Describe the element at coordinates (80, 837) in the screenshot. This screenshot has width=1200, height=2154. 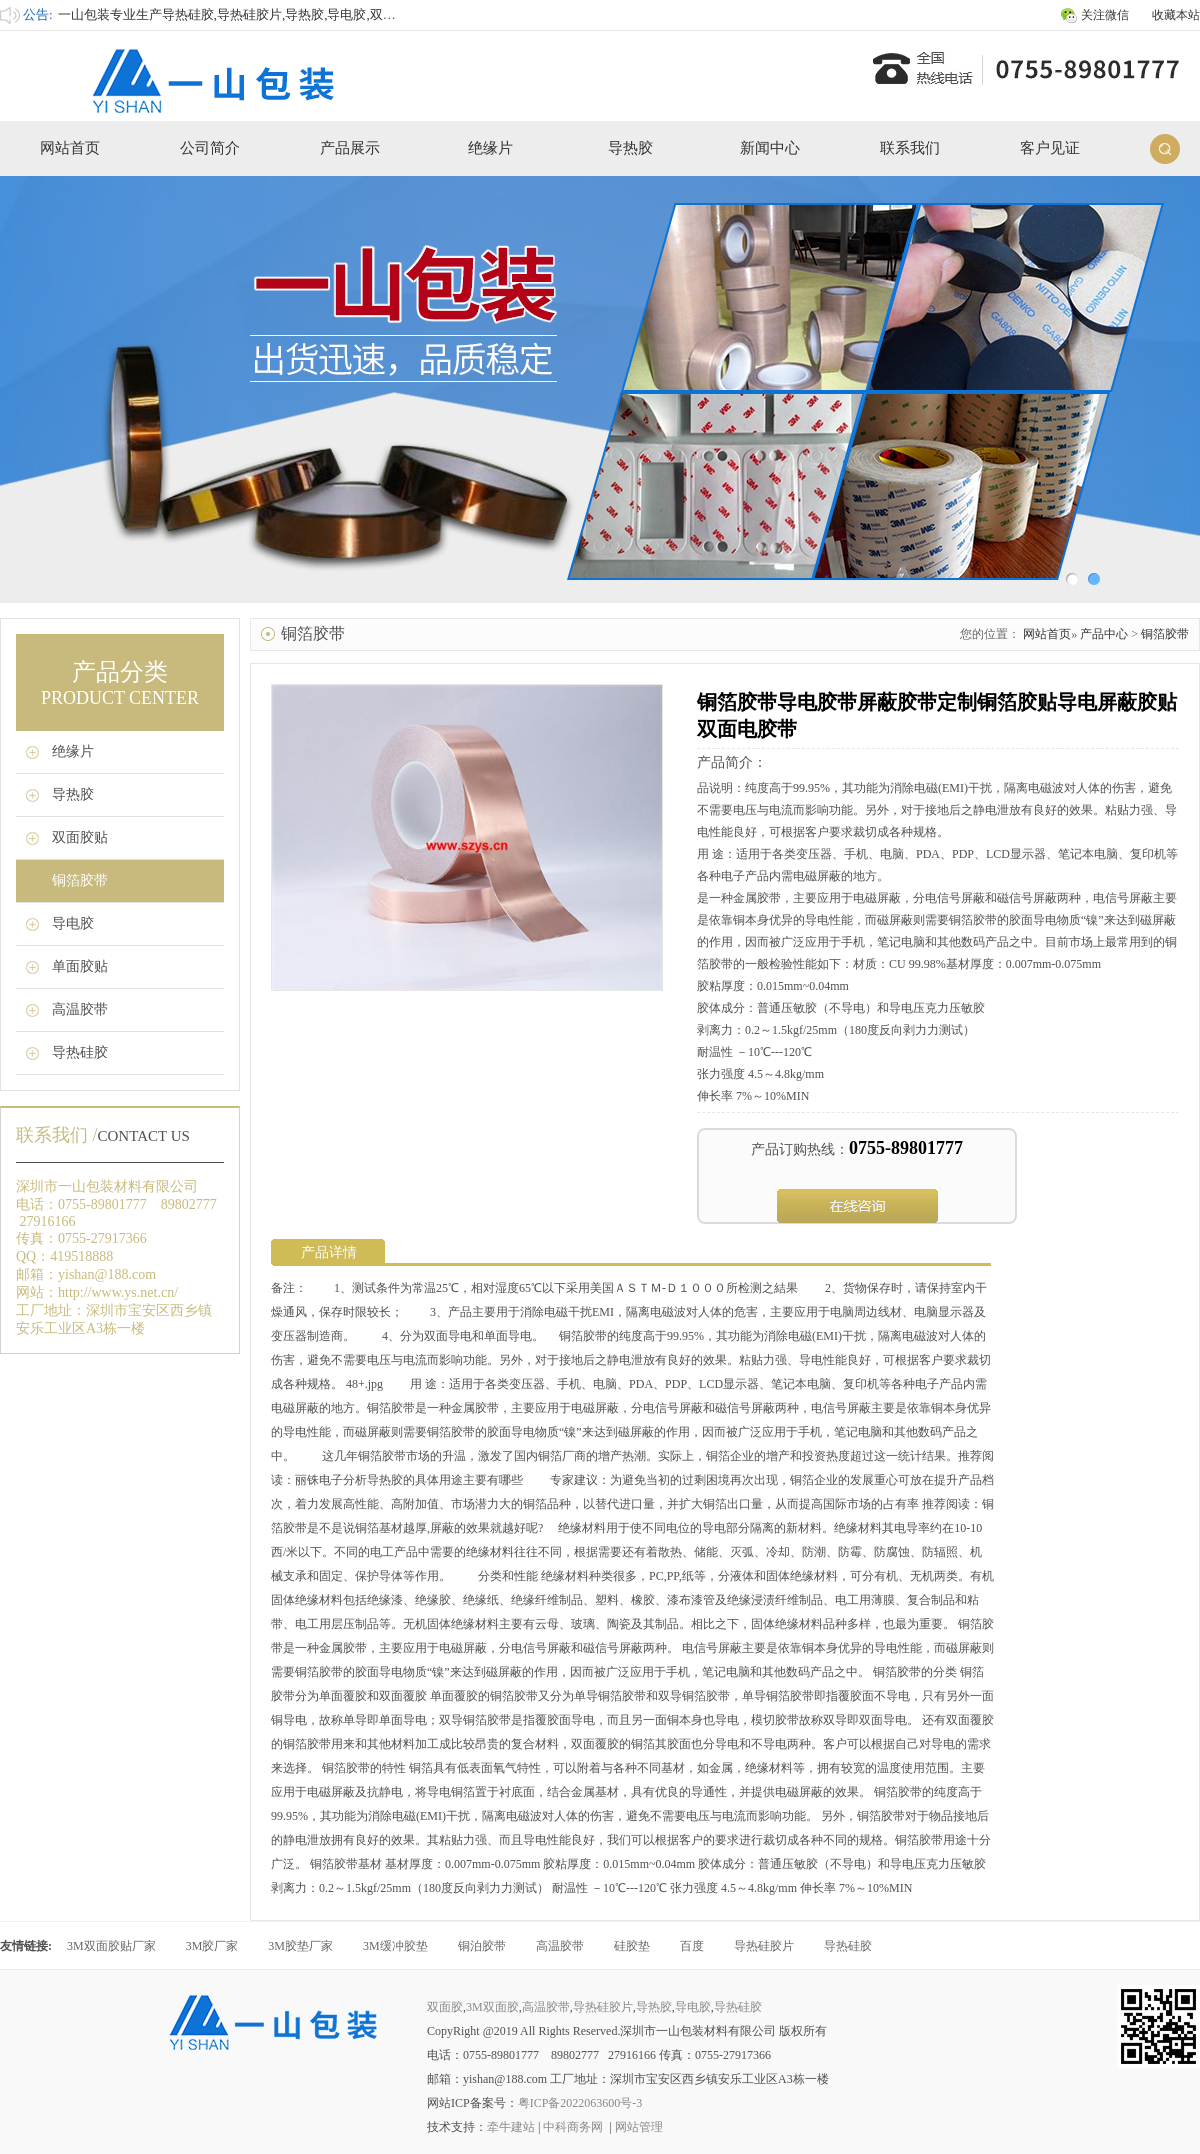
I see `双面胶贴` at that location.